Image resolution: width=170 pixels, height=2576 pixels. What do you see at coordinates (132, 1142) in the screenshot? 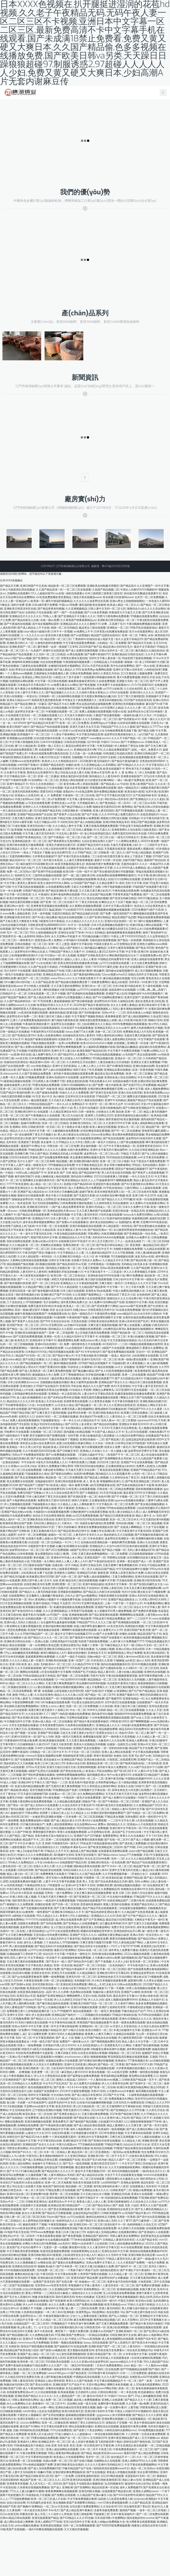
I see `国产搭讪视频线观看` at bounding box center [132, 1142].